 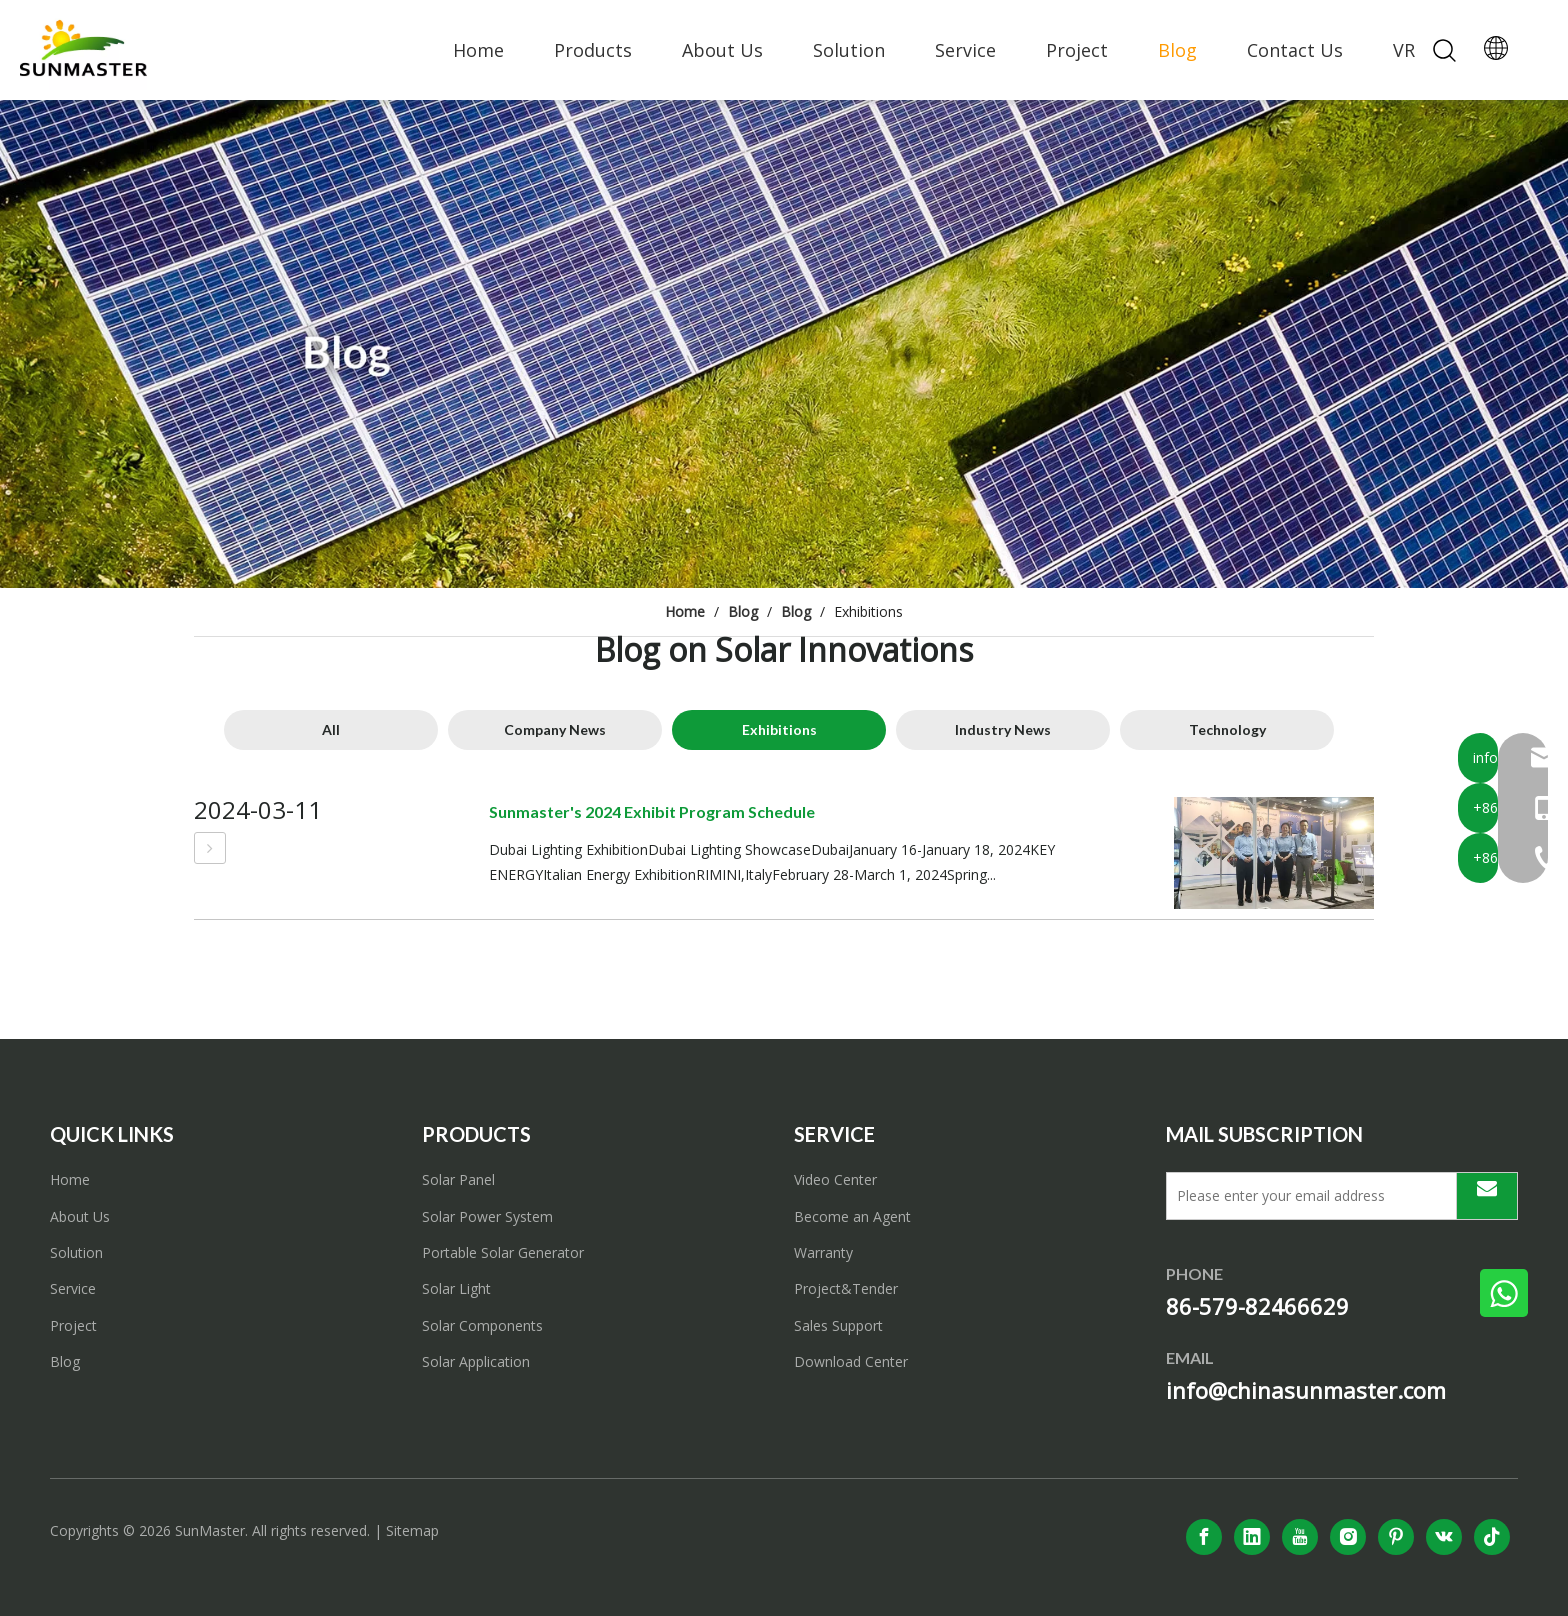 What do you see at coordinates (838, 1325) in the screenshot?
I see `Sales Support` at bounding box center [838, 1325].